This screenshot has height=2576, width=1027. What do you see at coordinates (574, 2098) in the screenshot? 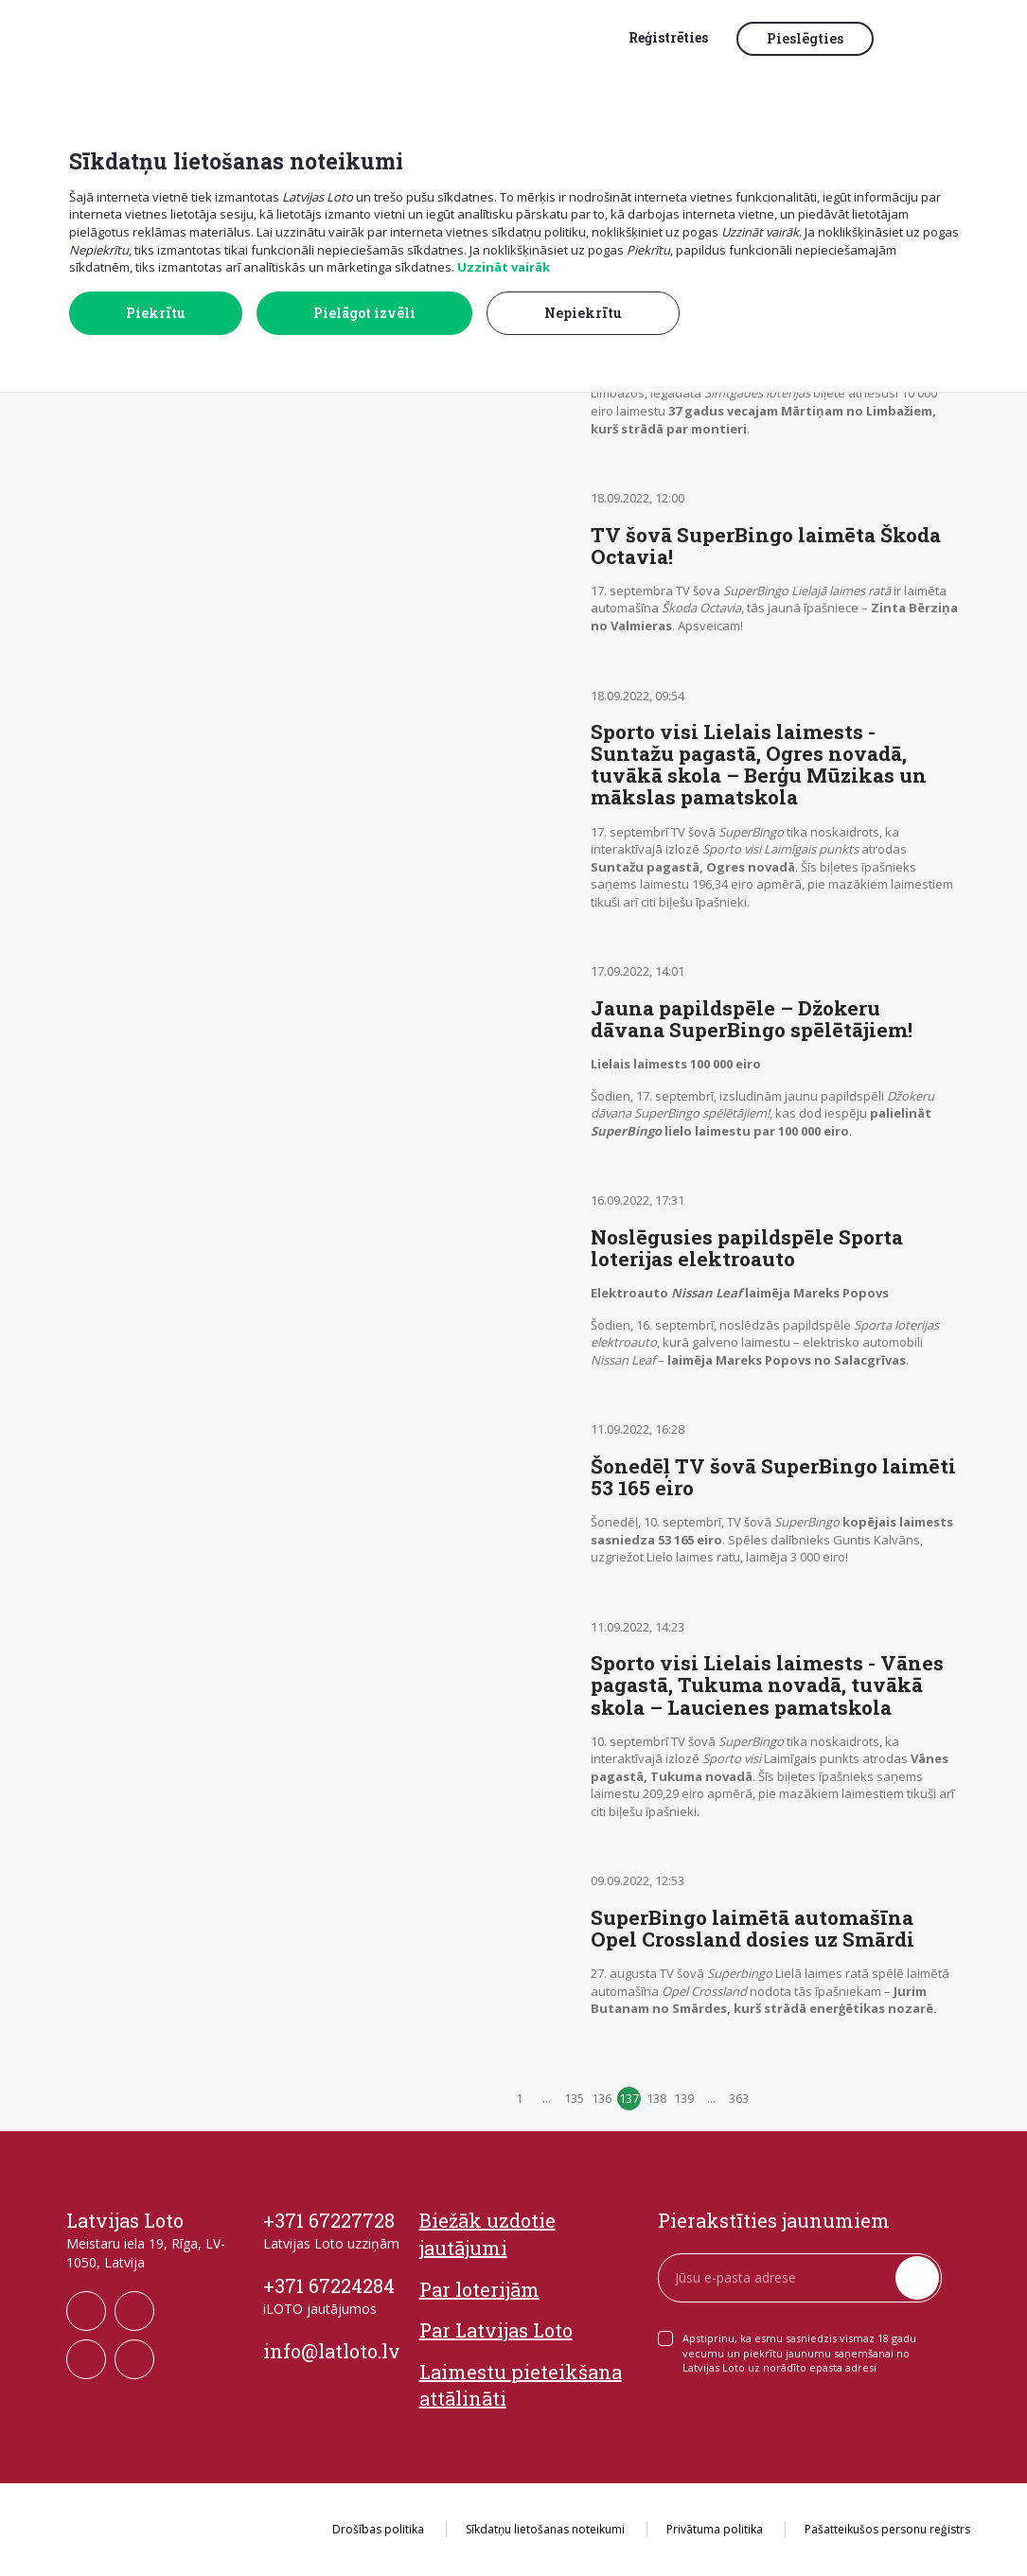
I see `135` at bounding box center [574, 2098].